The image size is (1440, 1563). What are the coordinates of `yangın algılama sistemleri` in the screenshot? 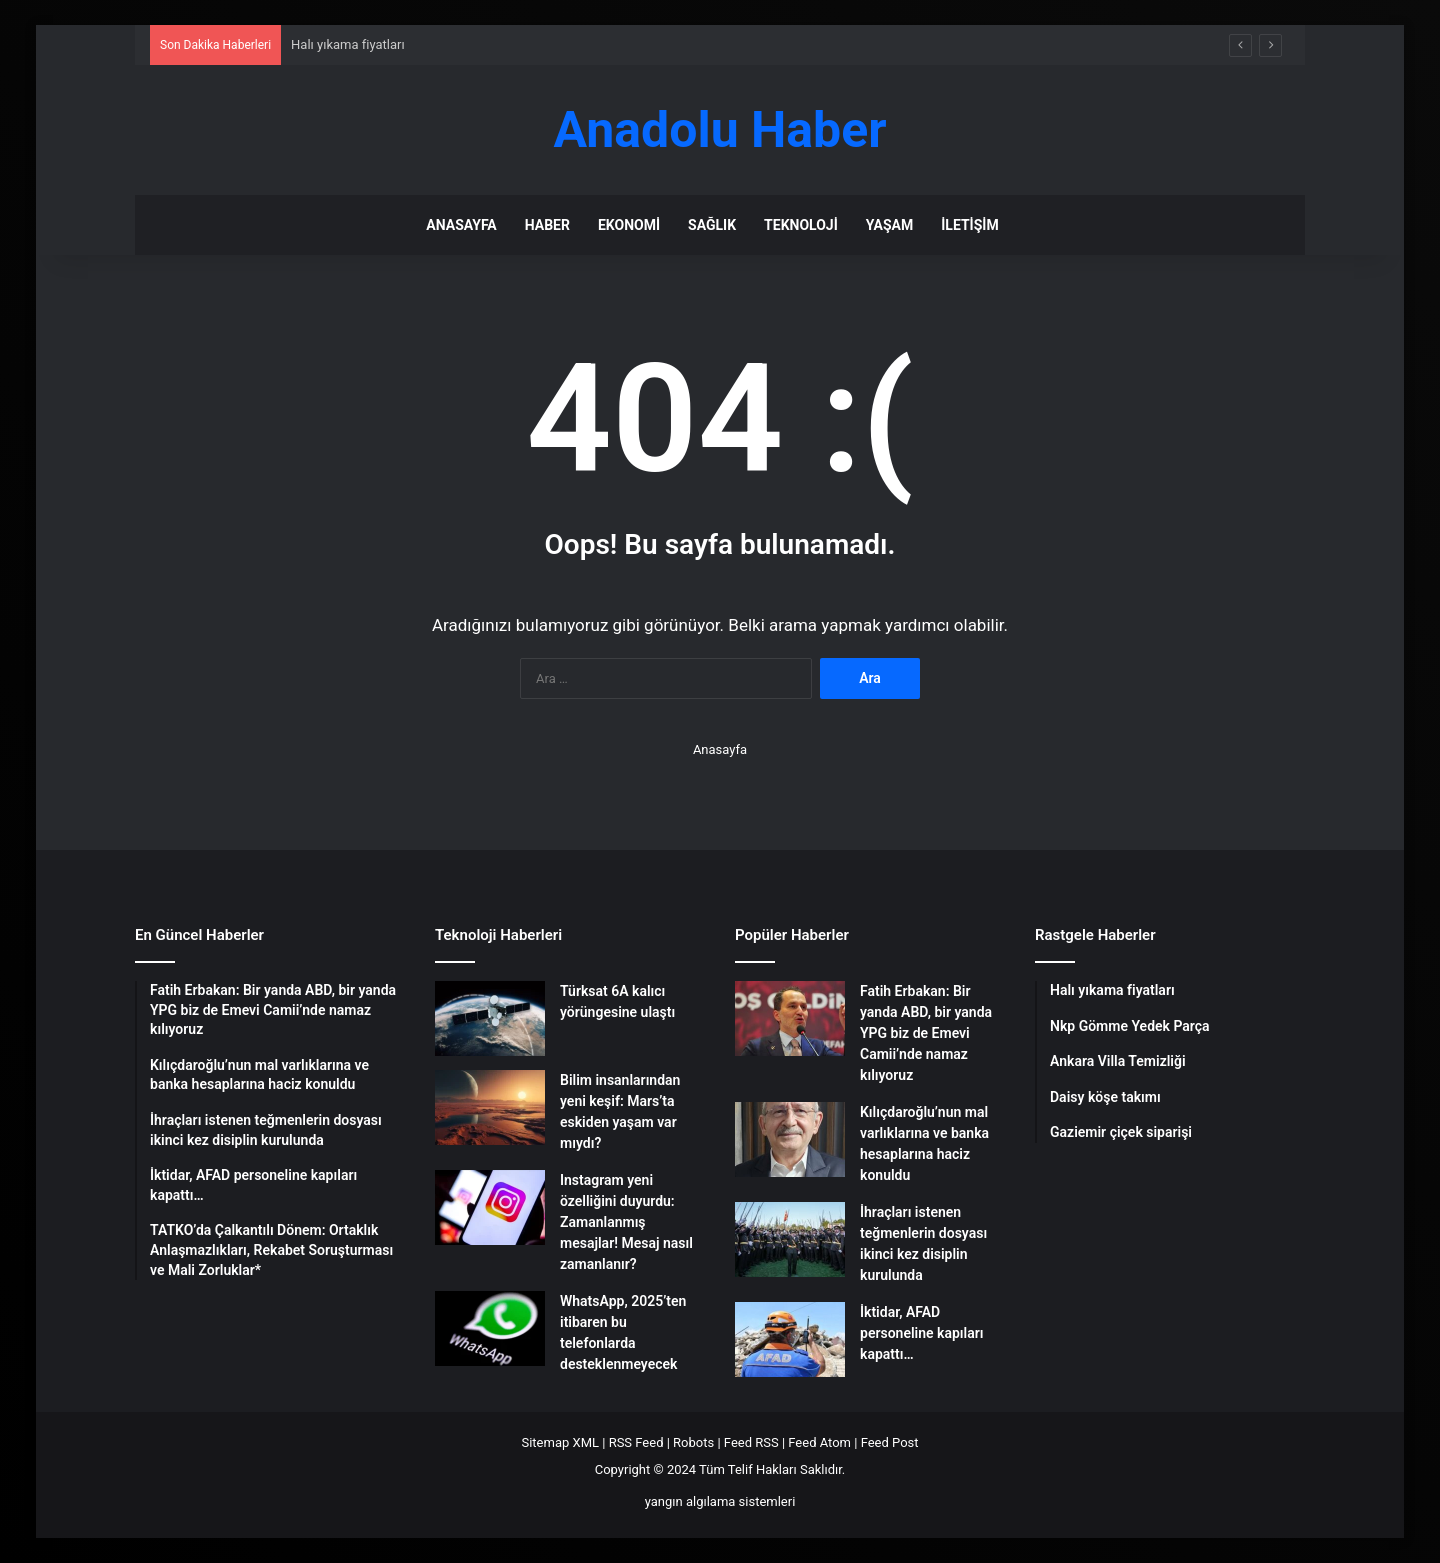 It's located at (720, 1501).